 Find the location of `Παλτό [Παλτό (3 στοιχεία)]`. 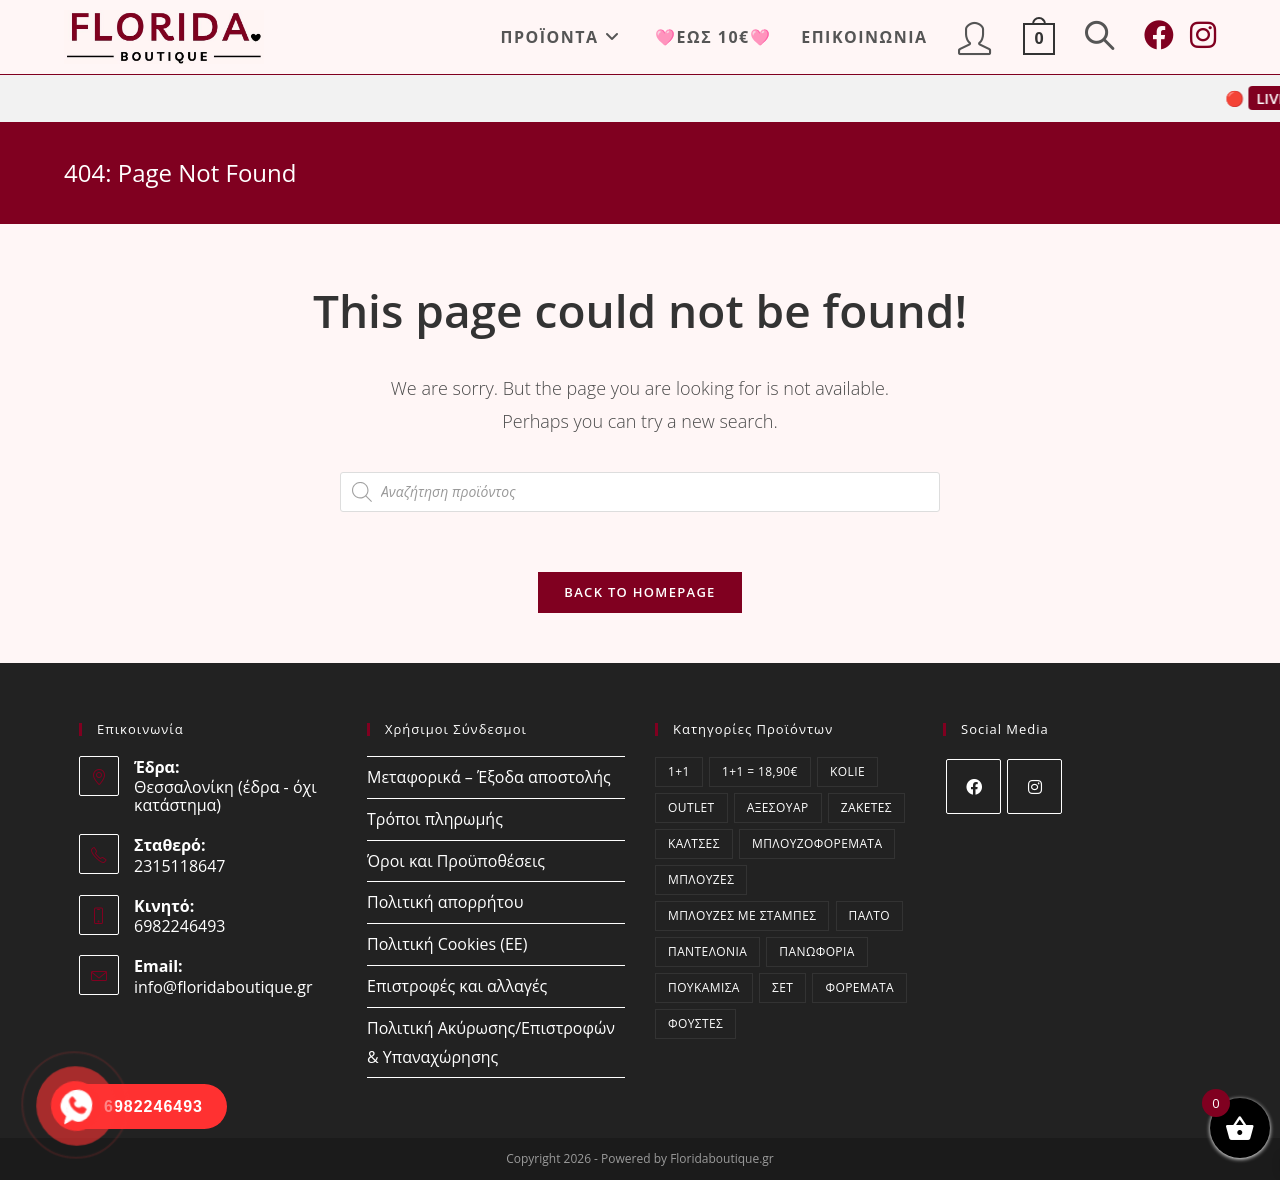

Παλτό [Παλτό (3 στοιχεία)] is located at coordinates (870, 915).